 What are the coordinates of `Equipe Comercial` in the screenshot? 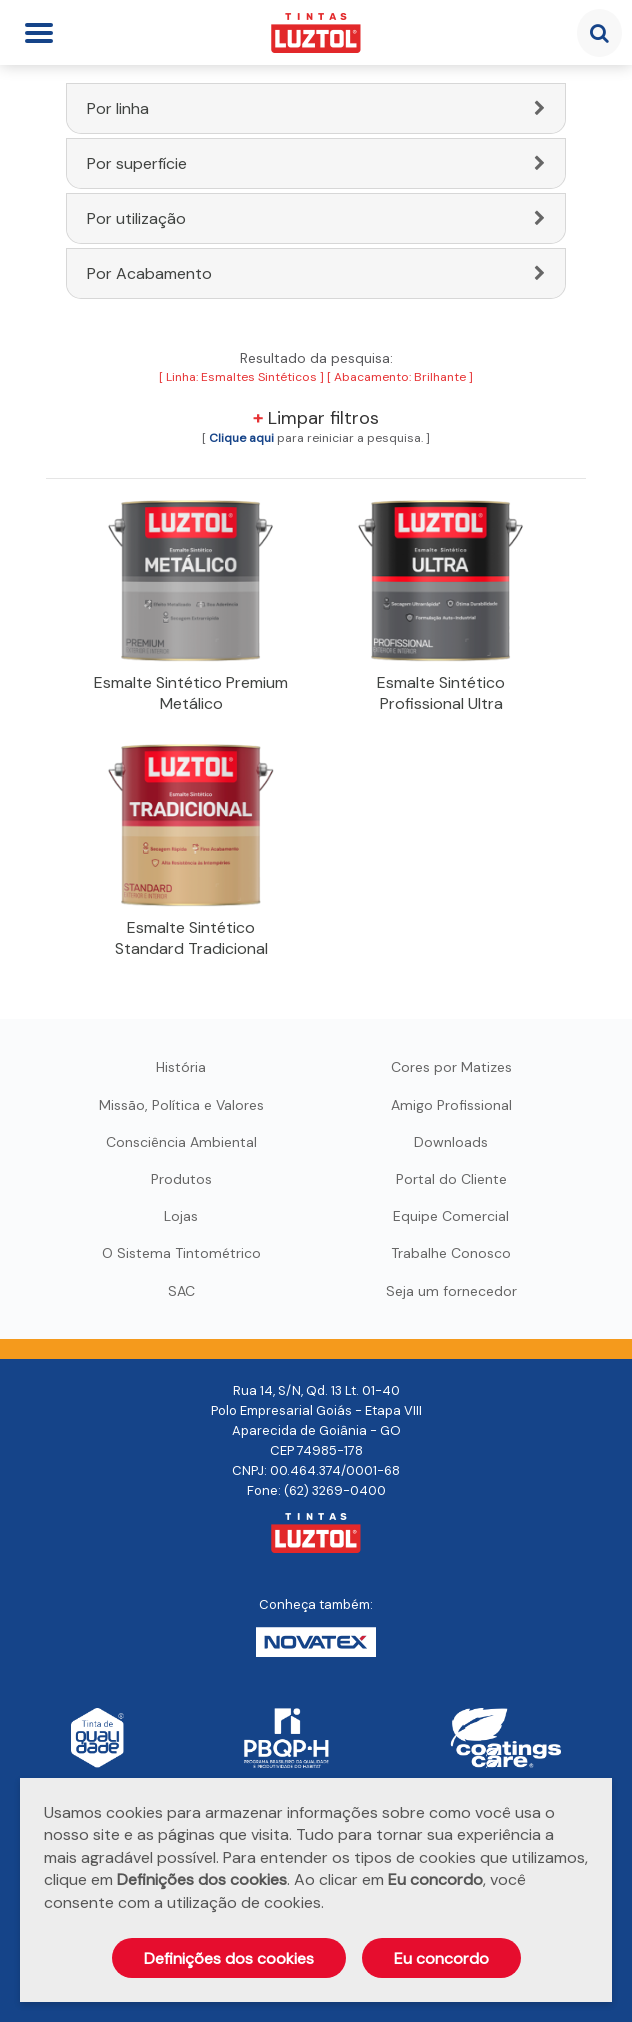 It's located at (451, 1216).